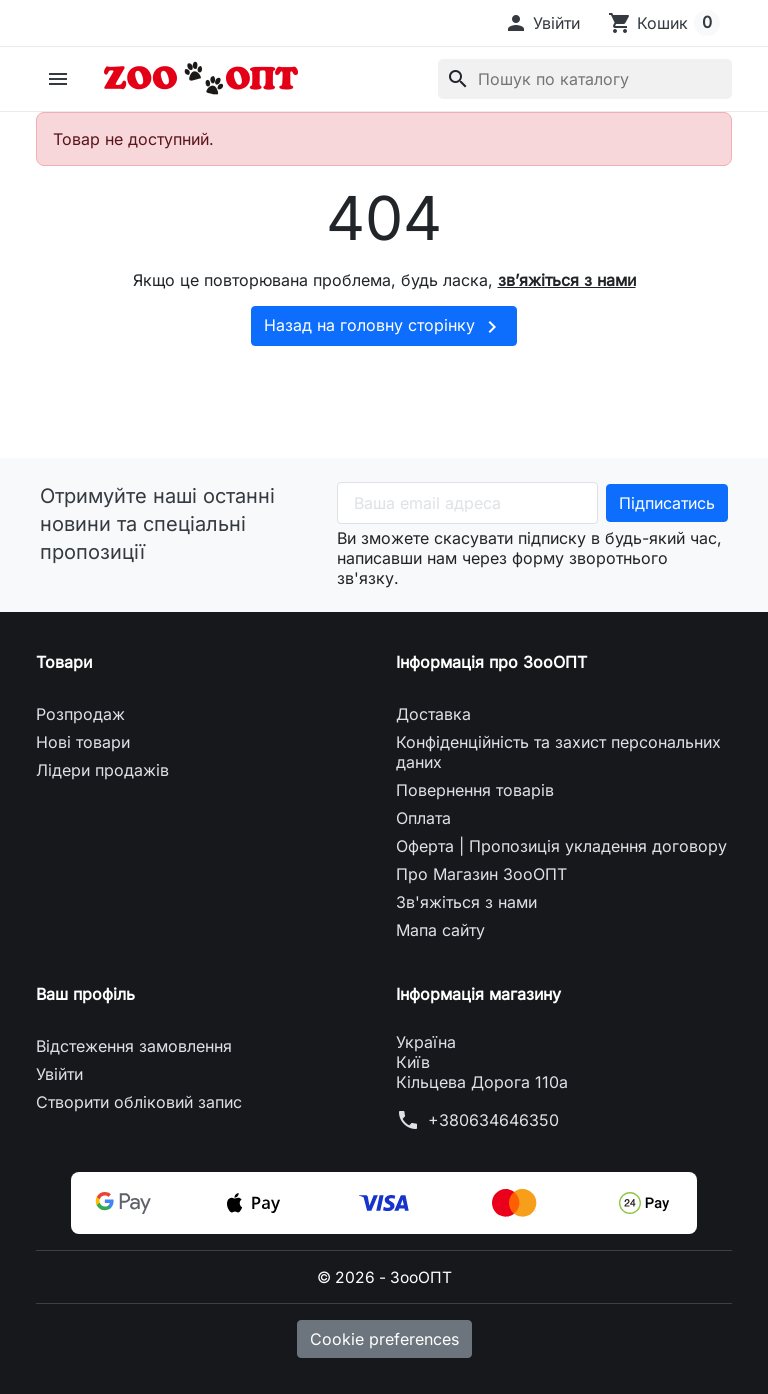 The width and height of the screenshot is (768, 1394). I want to click on зв’яжіться з нами, so click(567, 280).